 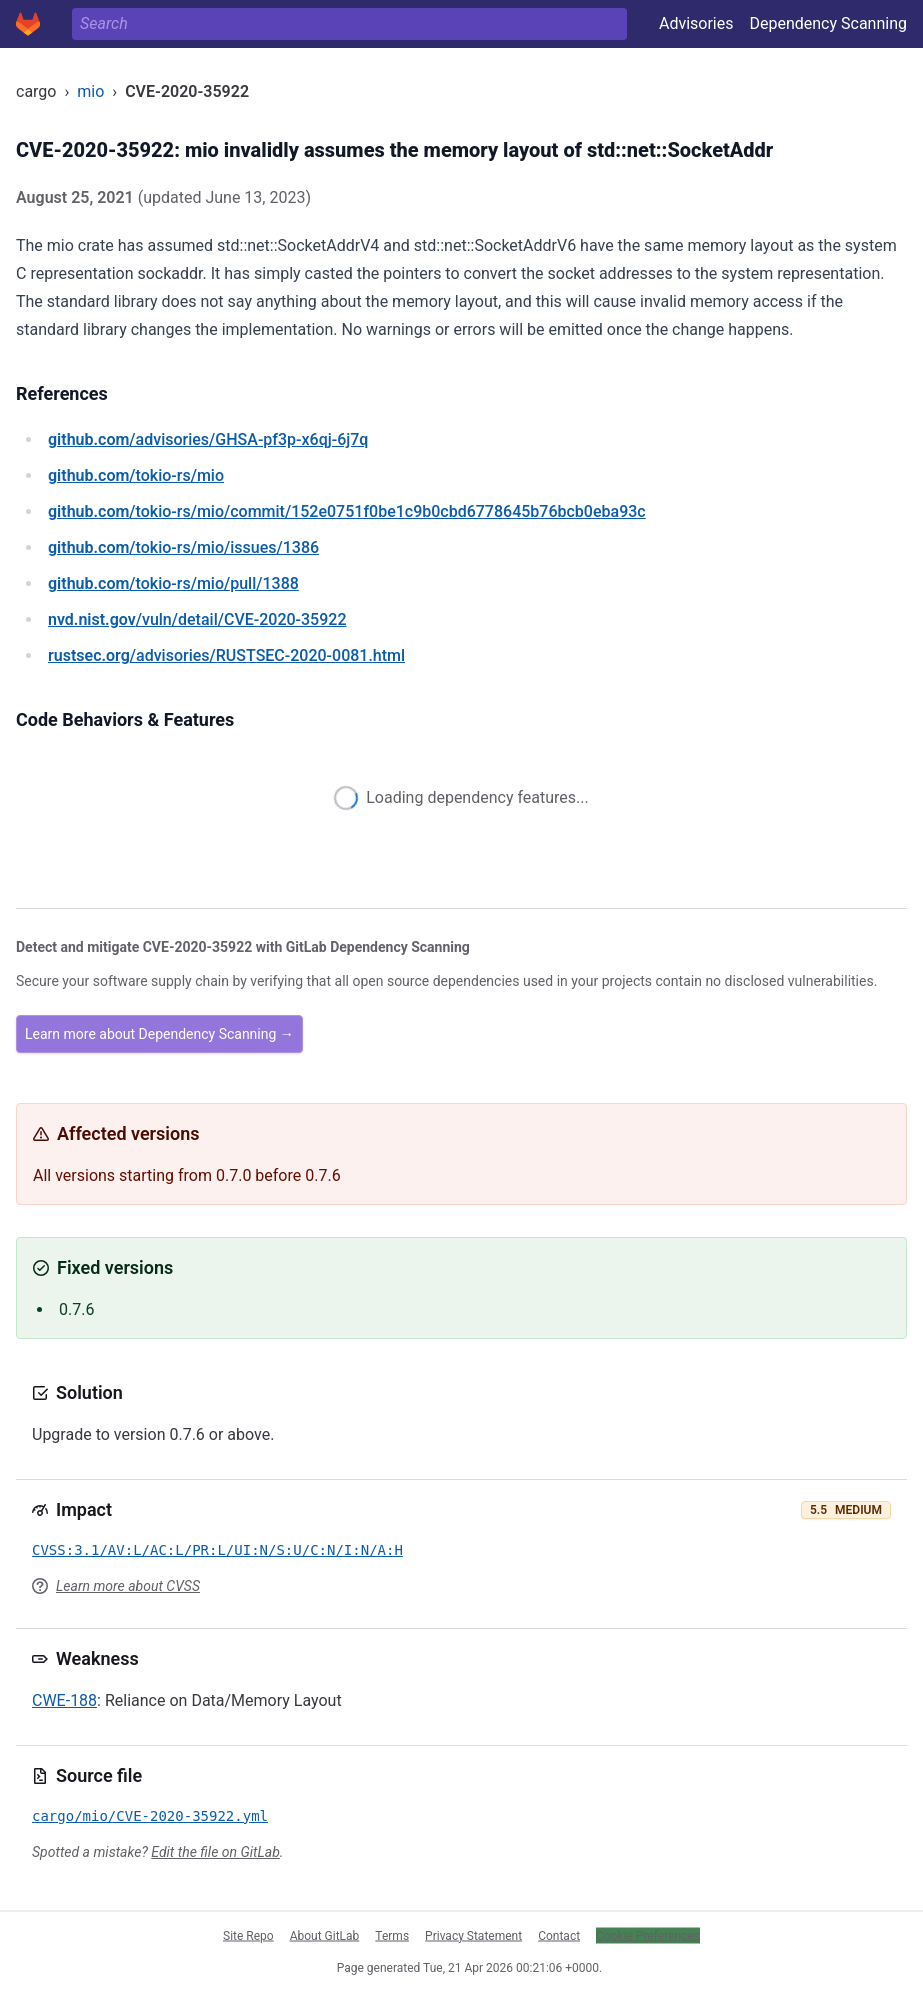 I want to click on /tokio-rs/mio, so click(x=136, y=475).